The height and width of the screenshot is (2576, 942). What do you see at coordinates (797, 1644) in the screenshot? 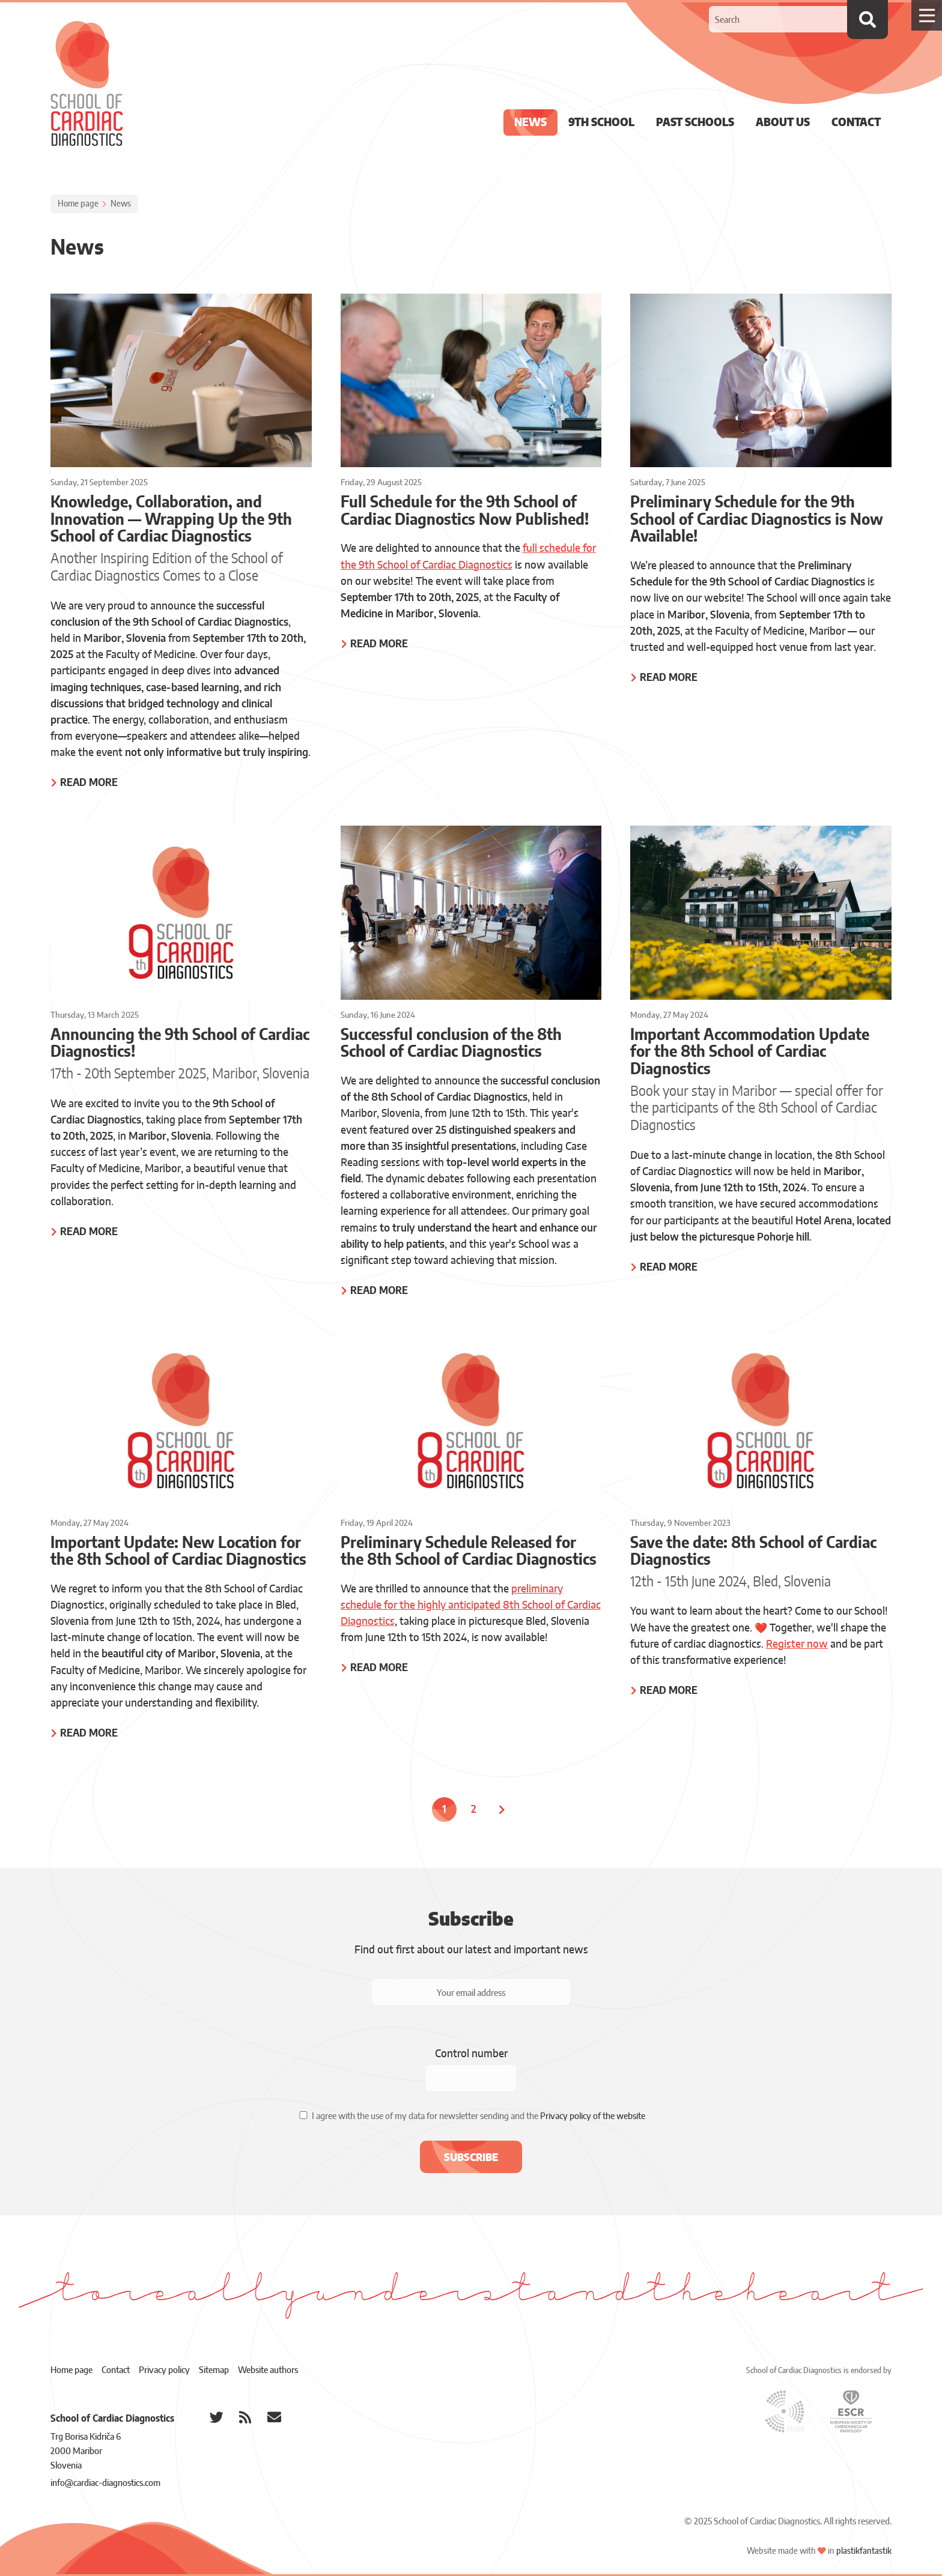
I see `Register now` at bounding box center [797, 1644].